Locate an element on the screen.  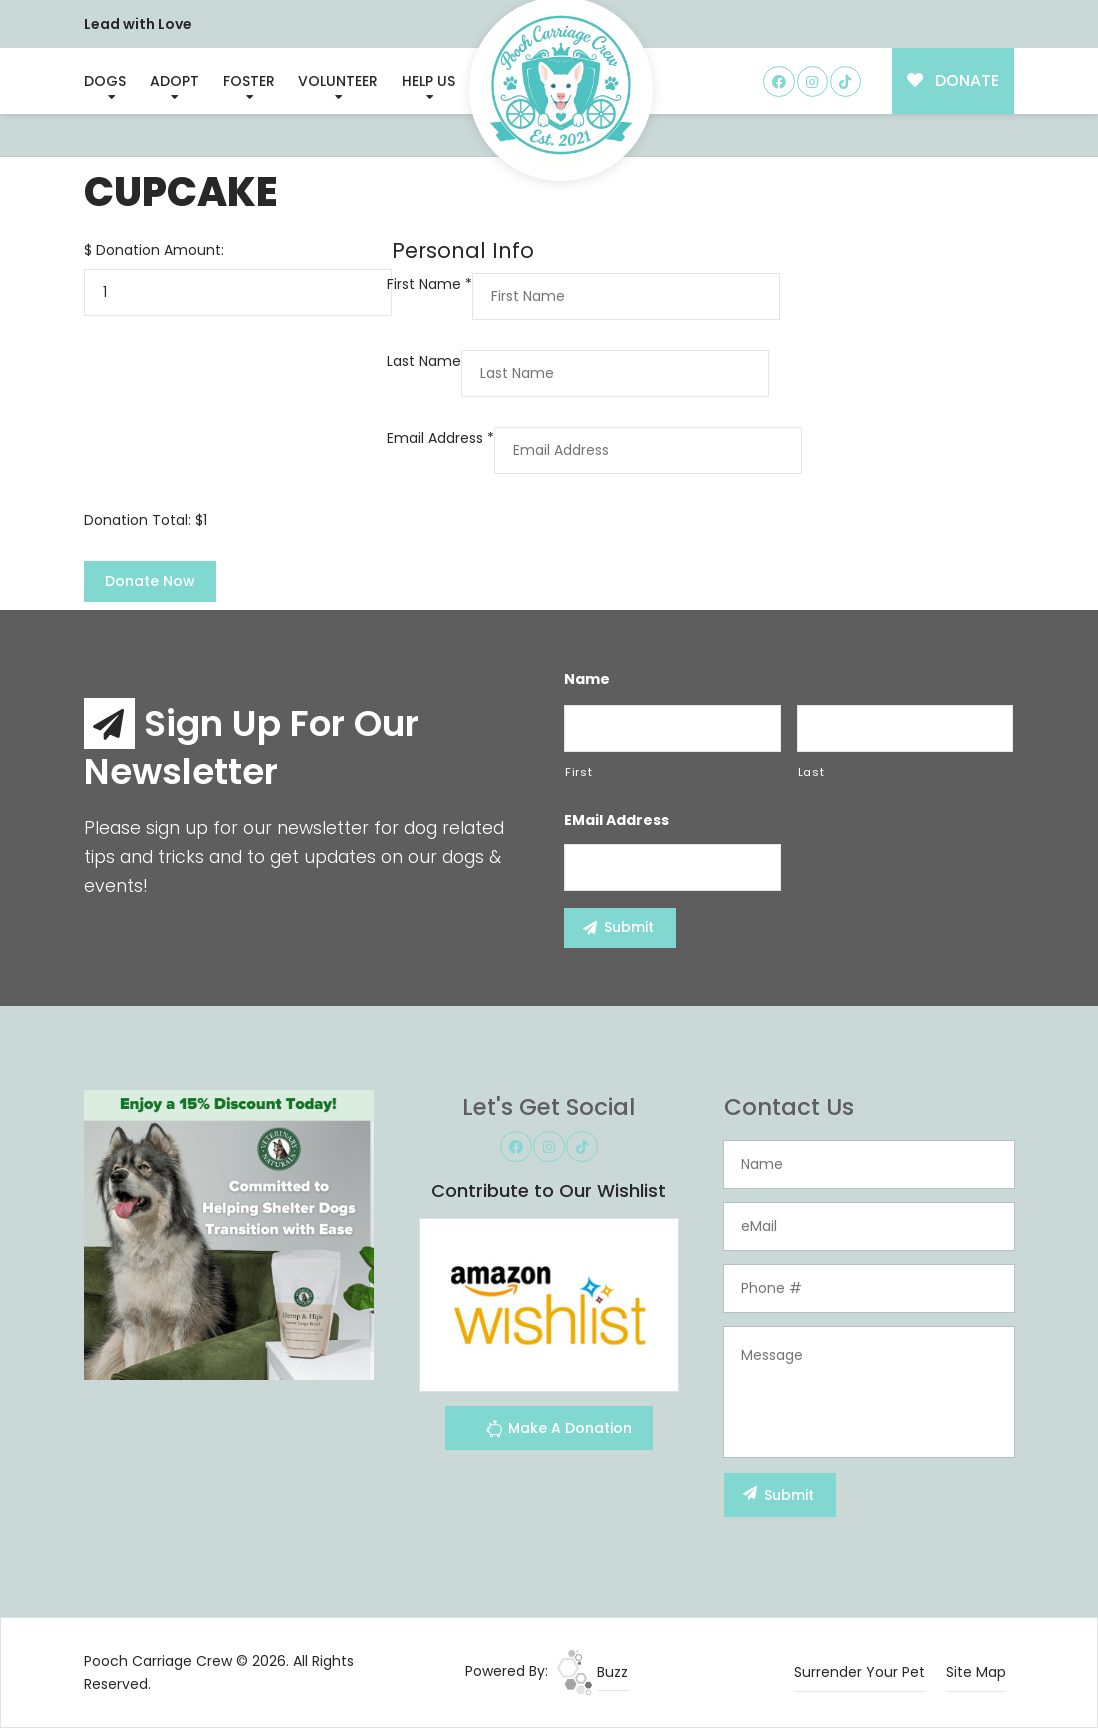
First is located at coordinates (578, 772).